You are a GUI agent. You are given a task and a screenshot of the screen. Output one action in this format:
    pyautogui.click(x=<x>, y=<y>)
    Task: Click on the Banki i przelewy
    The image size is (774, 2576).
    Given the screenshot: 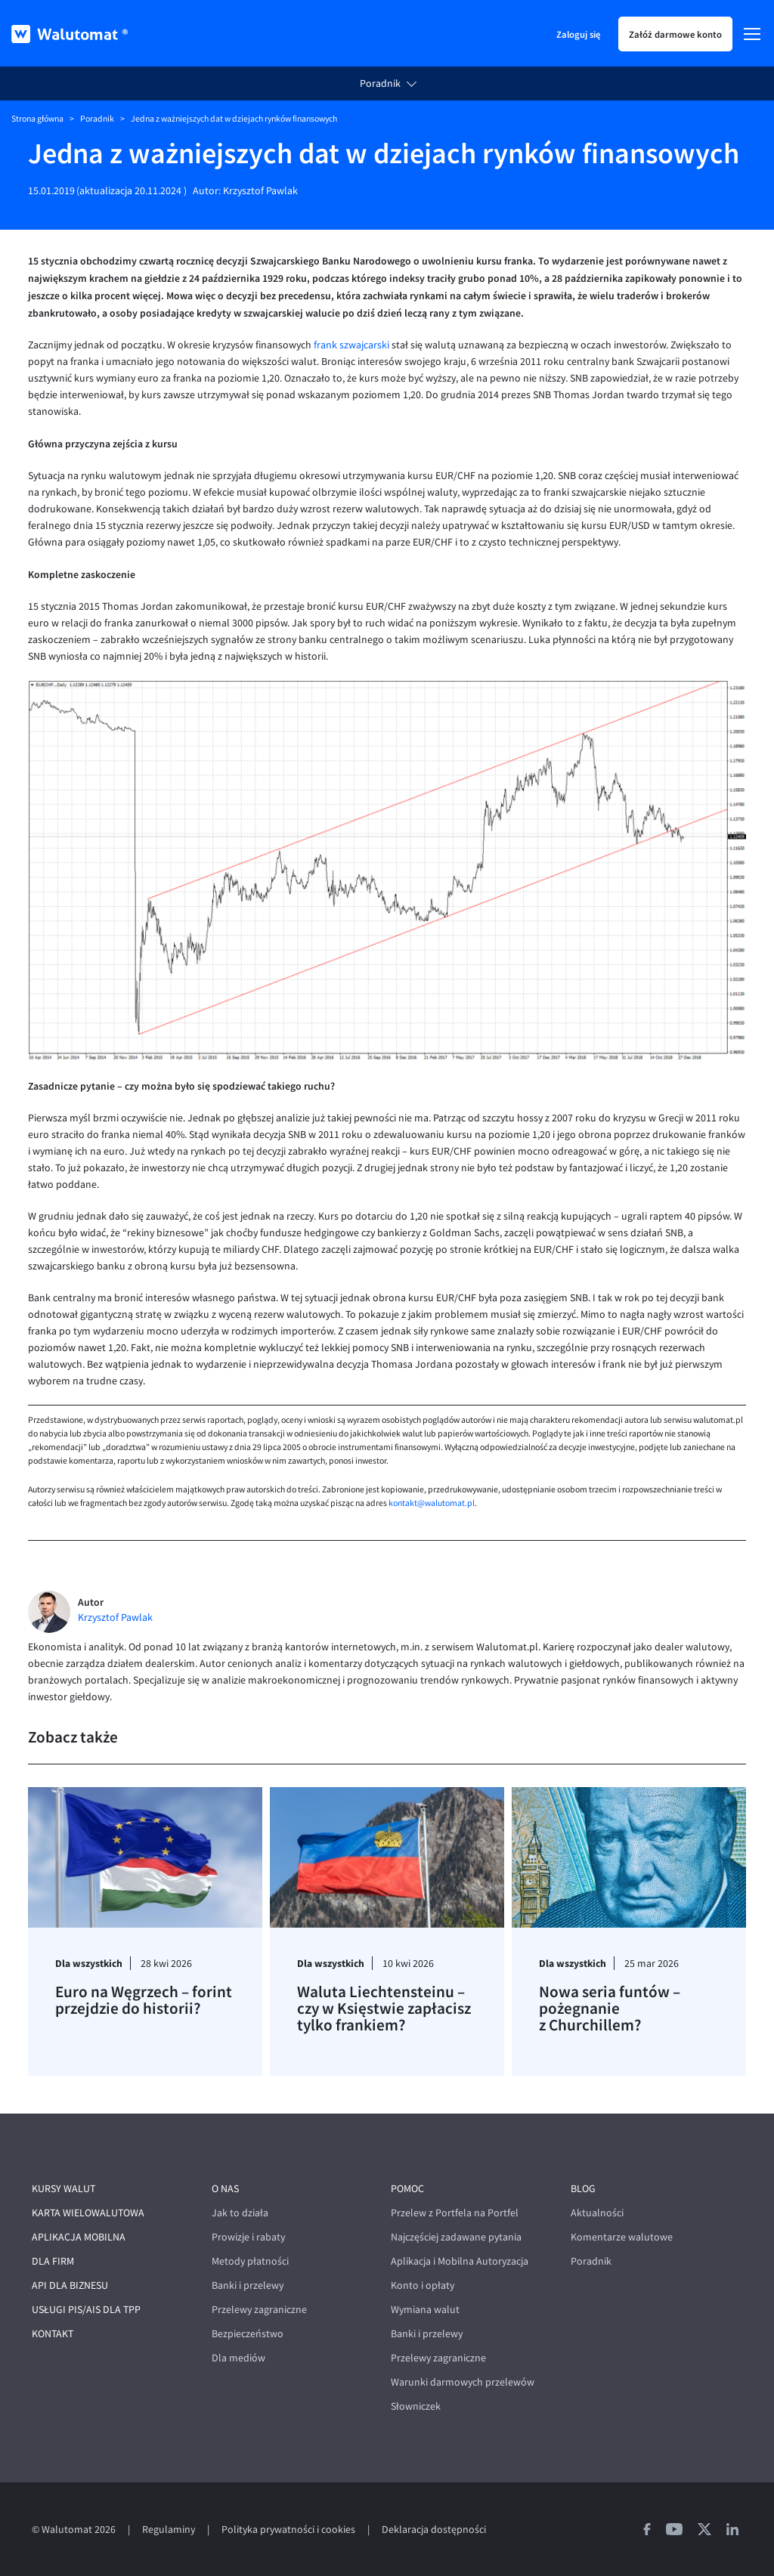 What is the action you would take?
    pyautogui.click(x=247, y=2285)
    